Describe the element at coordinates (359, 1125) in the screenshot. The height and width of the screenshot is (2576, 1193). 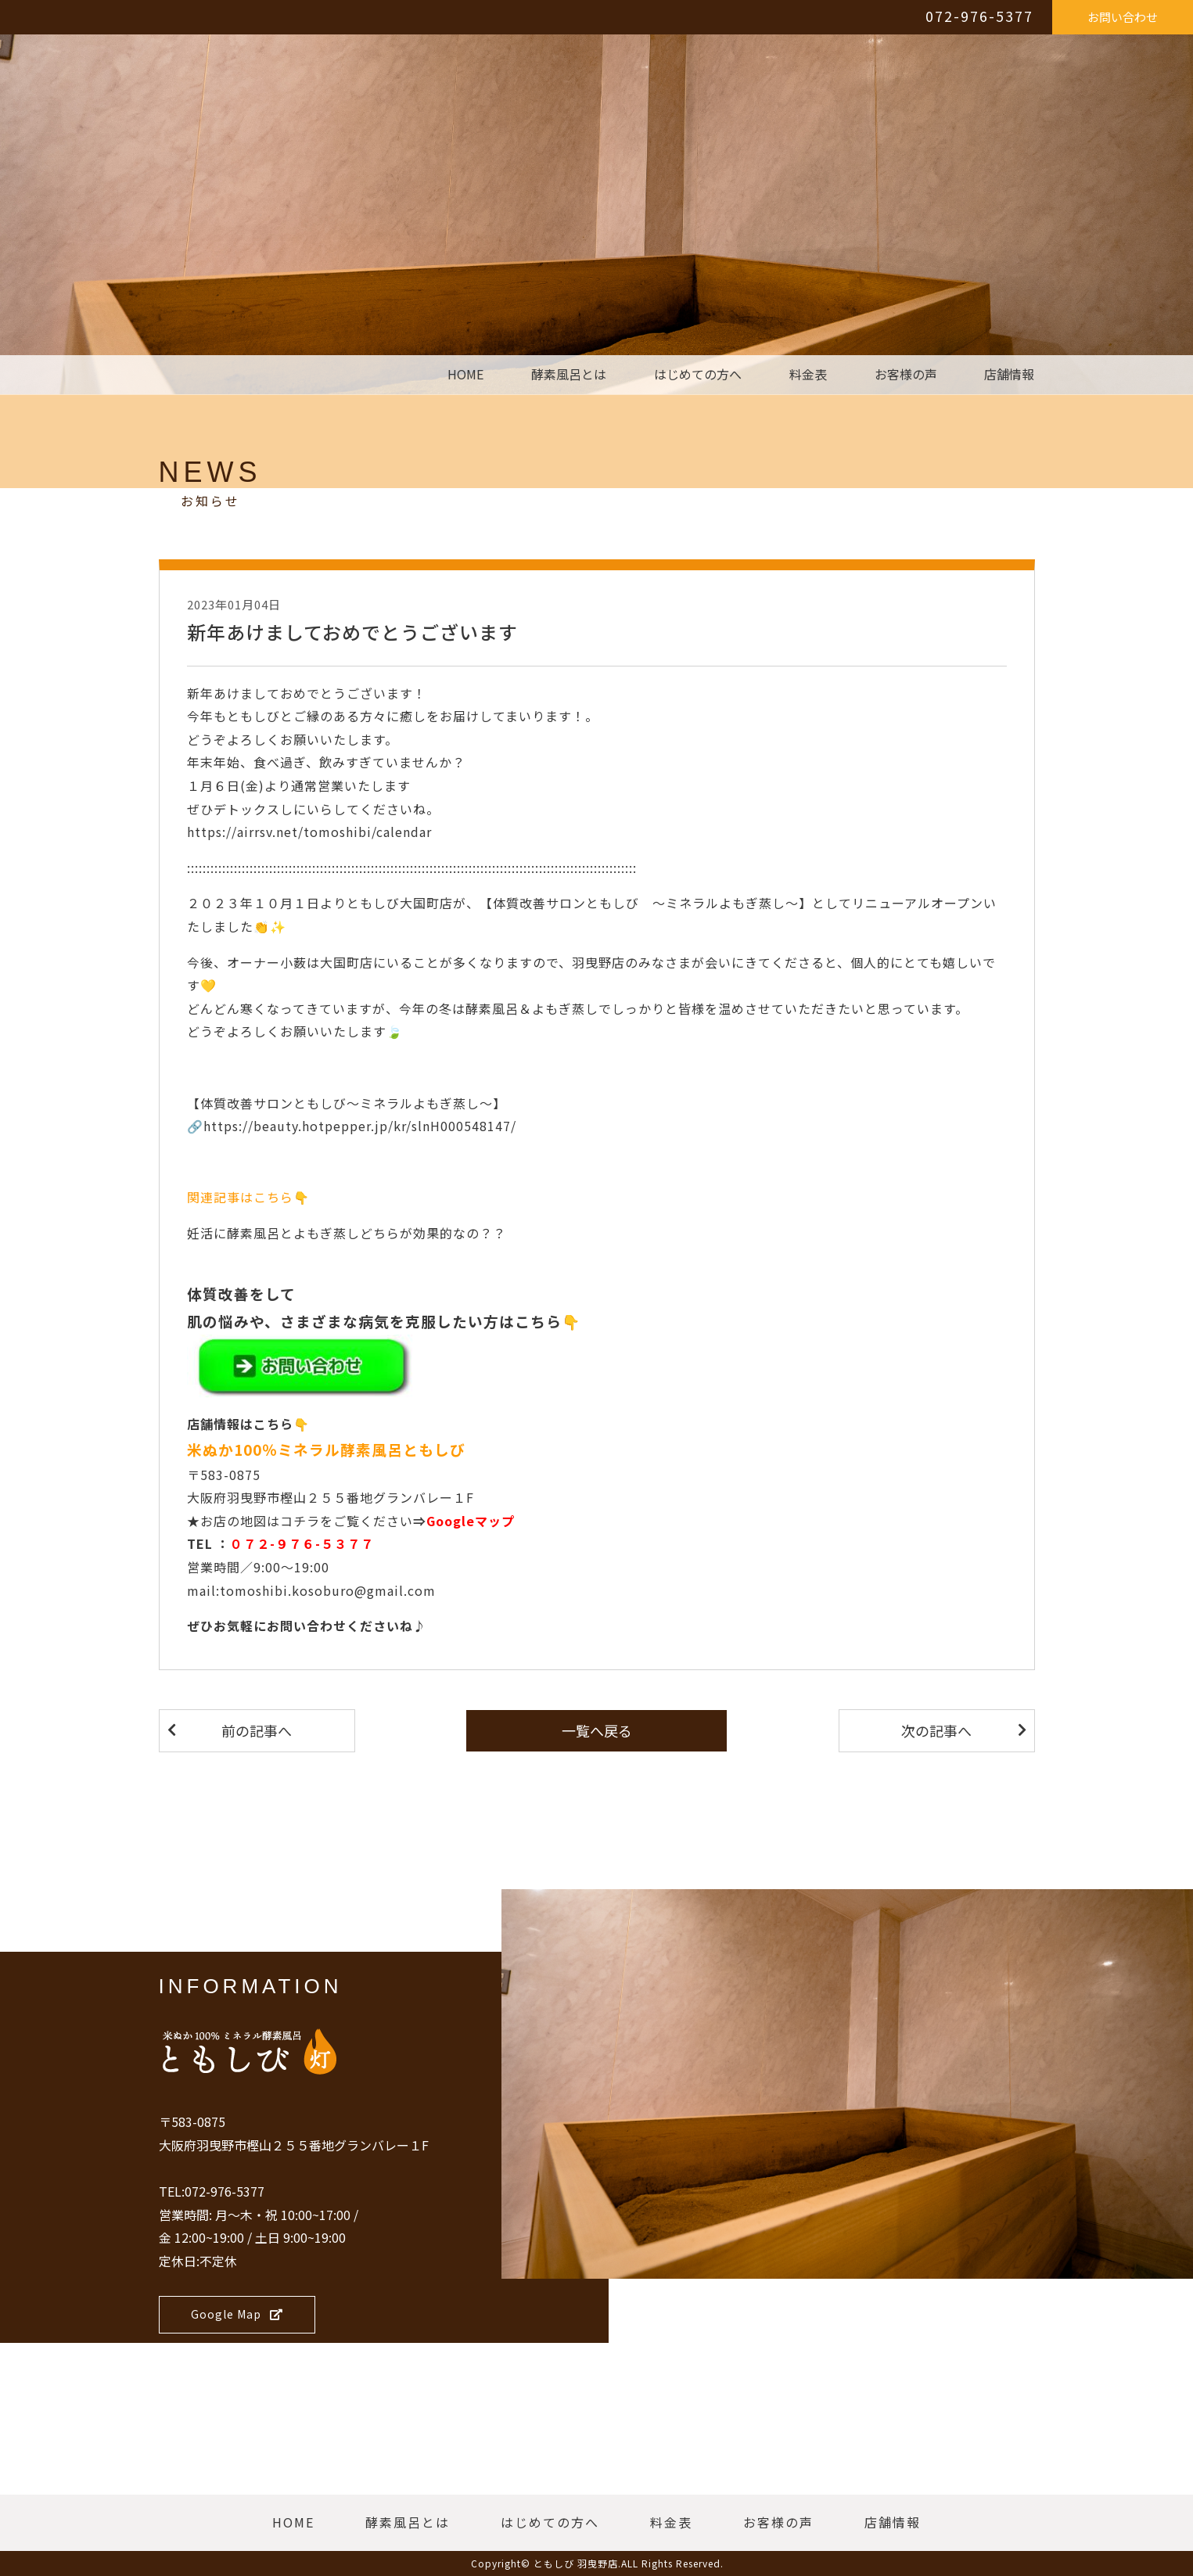
I see `https://beauty.hotpepper.jp/kr/slnH000548147/` at that location.